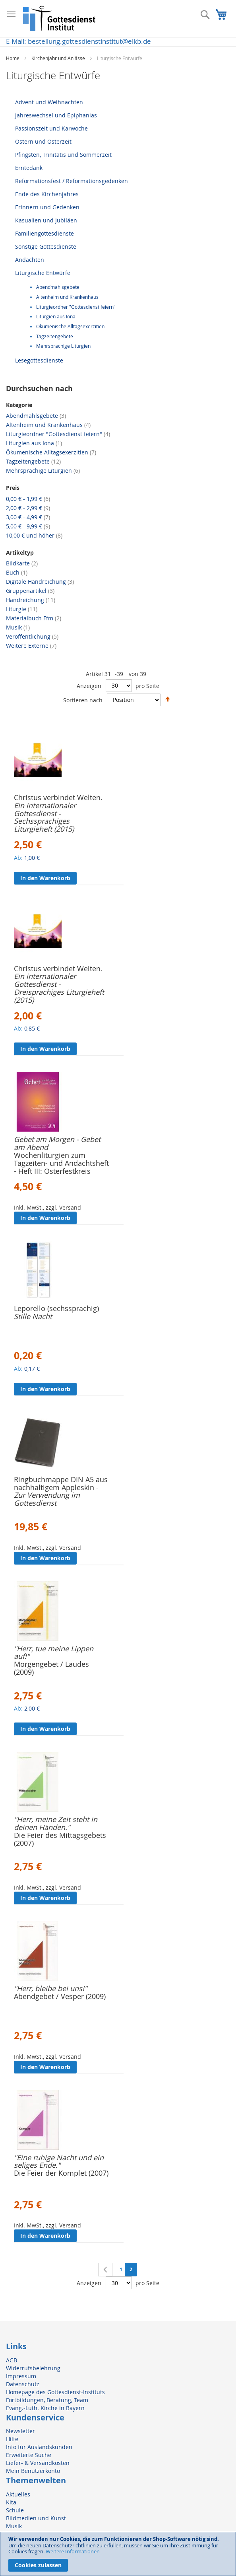 The width and height of the screenshot is (236, 2576). Describe the element at coordinates (44, 233) in the screenshot. I see `Familiengottesdienste` at that location.